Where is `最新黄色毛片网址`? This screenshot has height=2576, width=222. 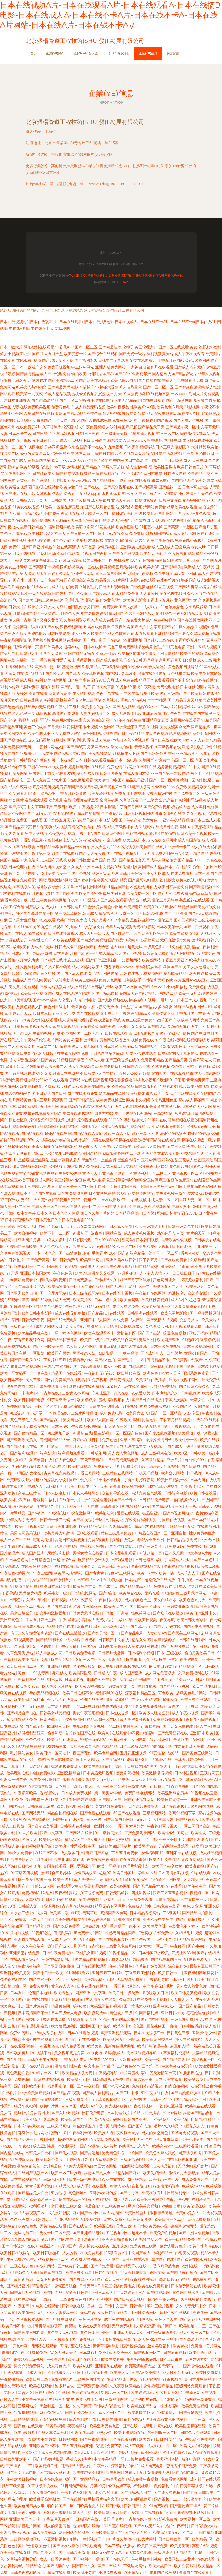
最新黄色毛片网址 is located at coordinates (120, 2046).